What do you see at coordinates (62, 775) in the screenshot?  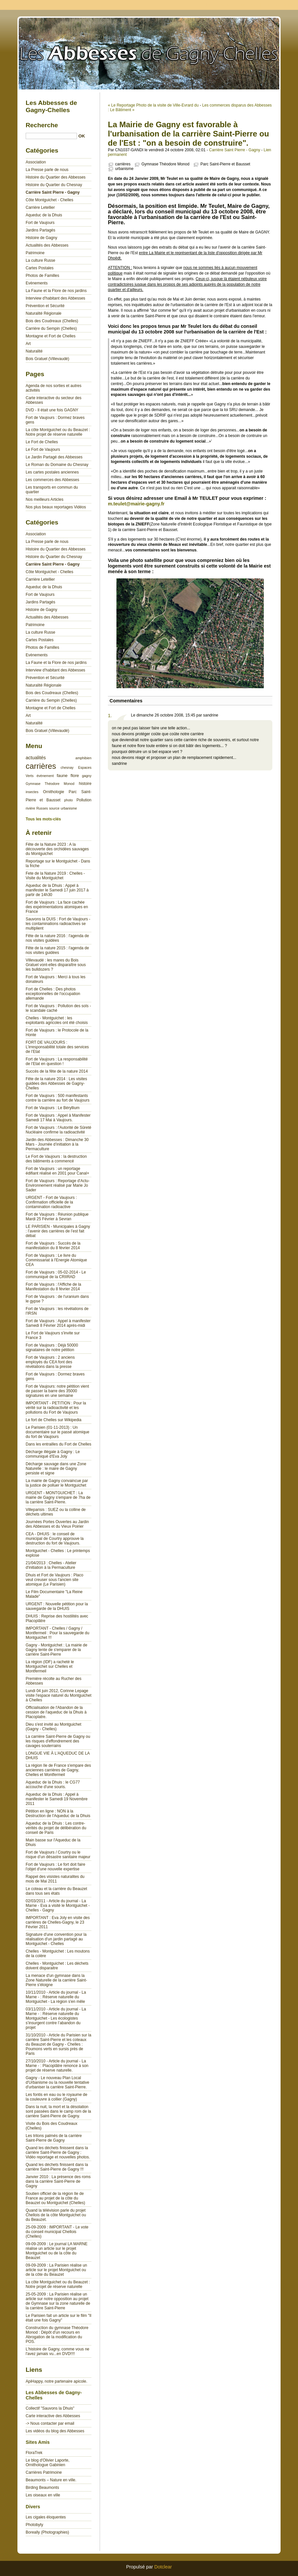 I see `faune` at bounding box center [62, 775].